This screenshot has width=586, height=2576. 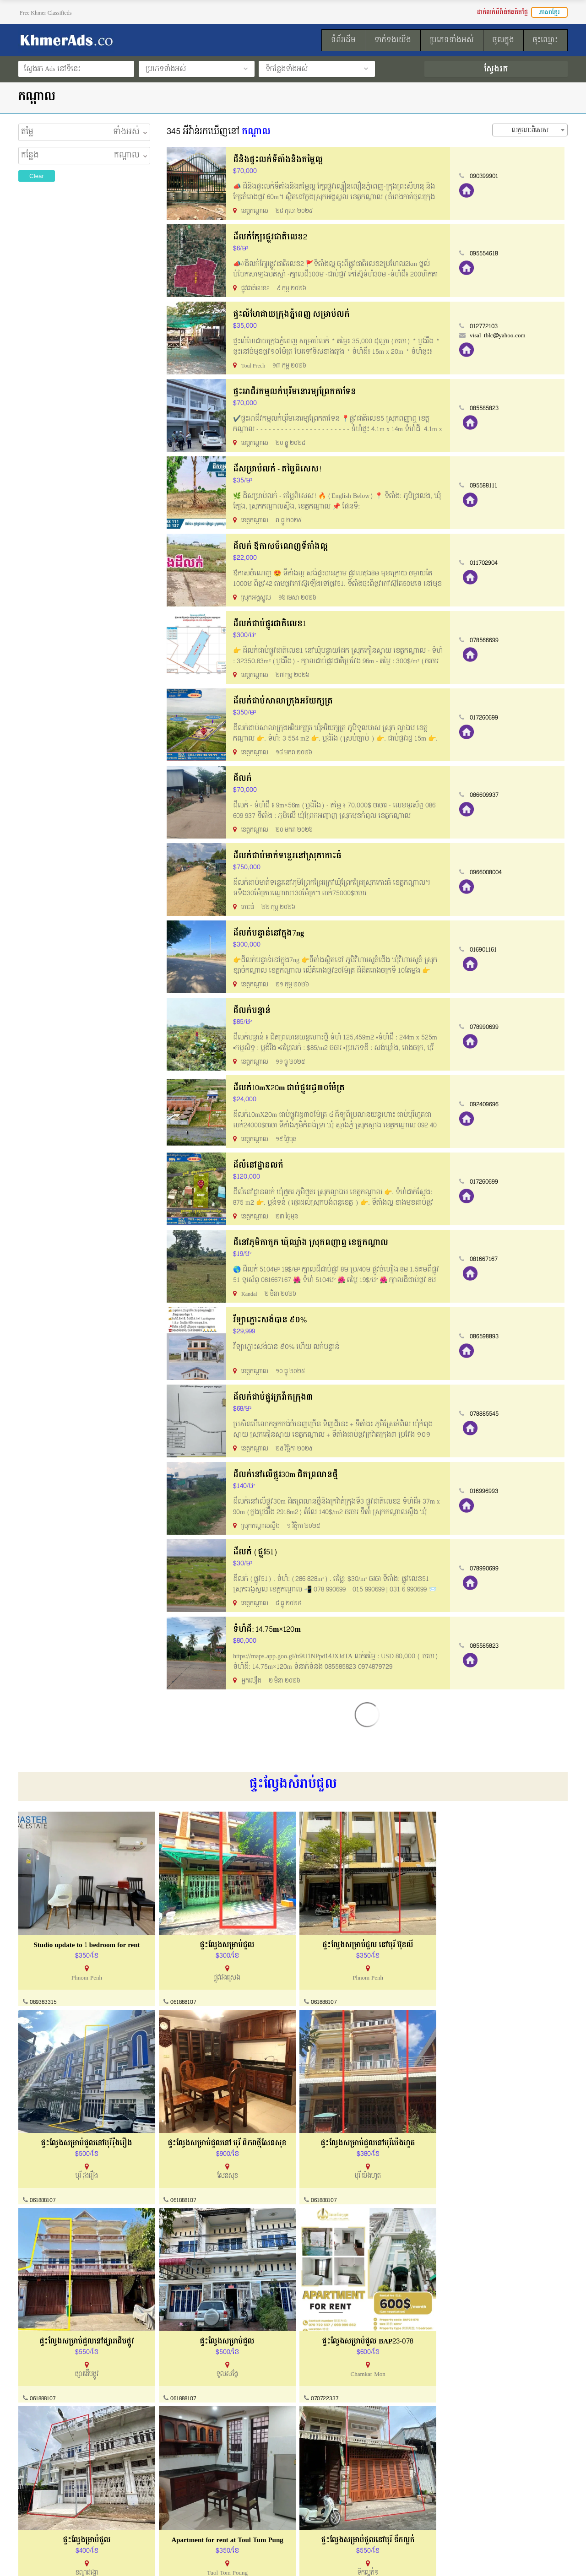 What do you see at coordinates (487, 1491) in the screenshot?
I see `016996993` at bounding box center [487, 1491].